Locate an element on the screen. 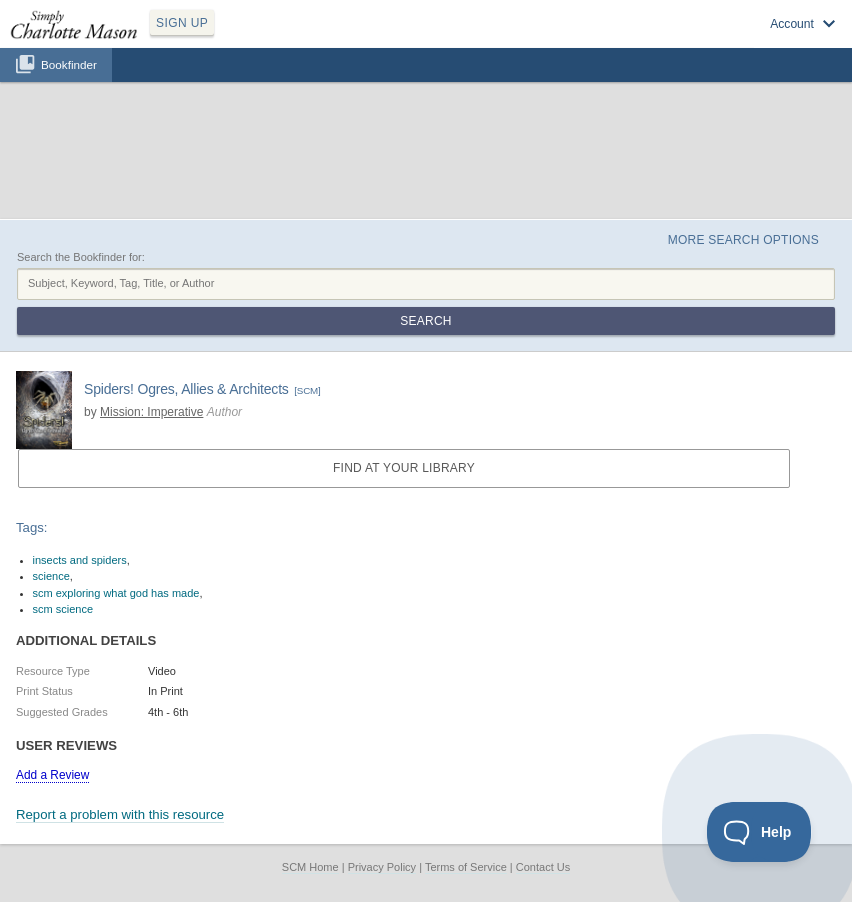 This screenshot has width=852, height=902. SIGN UP is located at coordinates (182, 23).